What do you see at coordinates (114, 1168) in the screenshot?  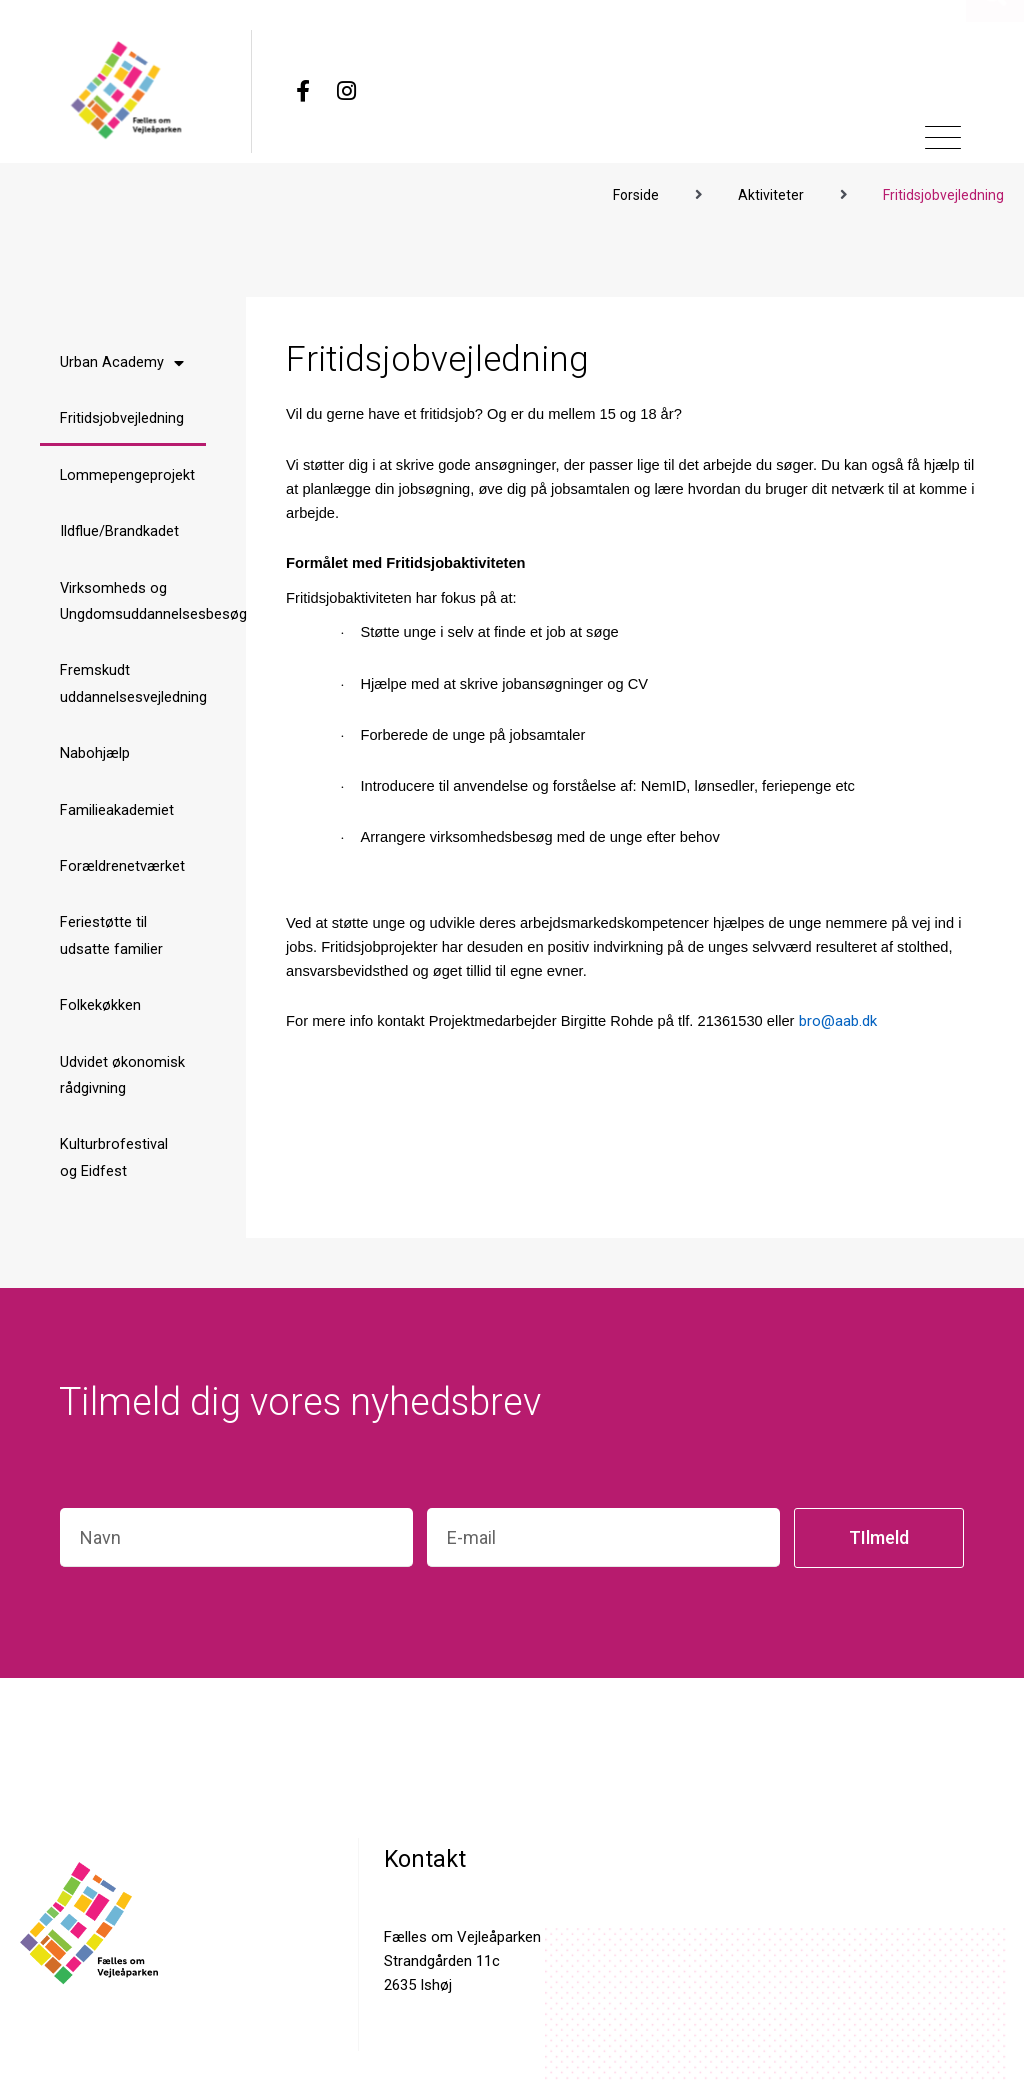 I see `Kulturbrofestival og Eidfest` at bounding box center [114, 1168].